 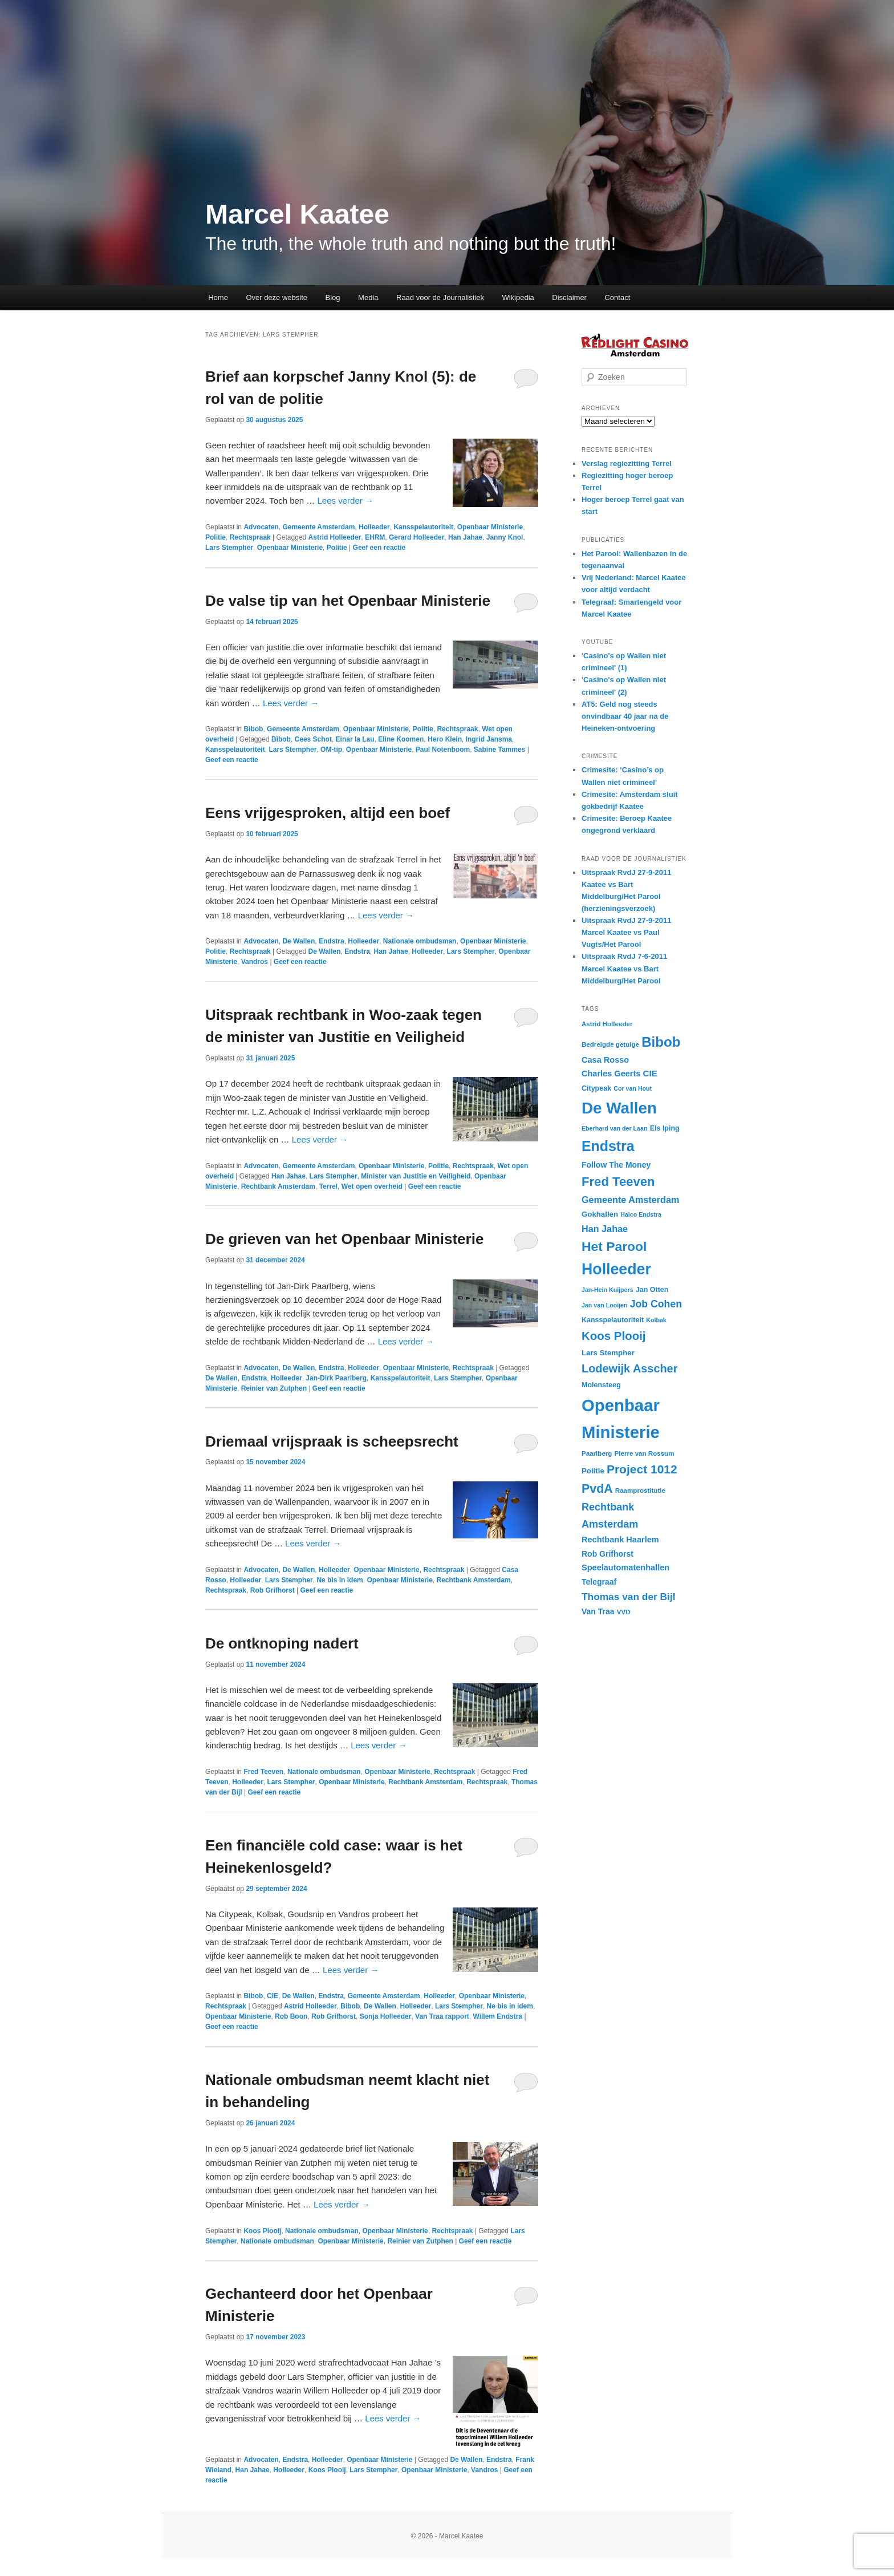 I want to click on Bedreigde getuige [Bedreigde getuige (8 items)], so click(x=610, y=1044).